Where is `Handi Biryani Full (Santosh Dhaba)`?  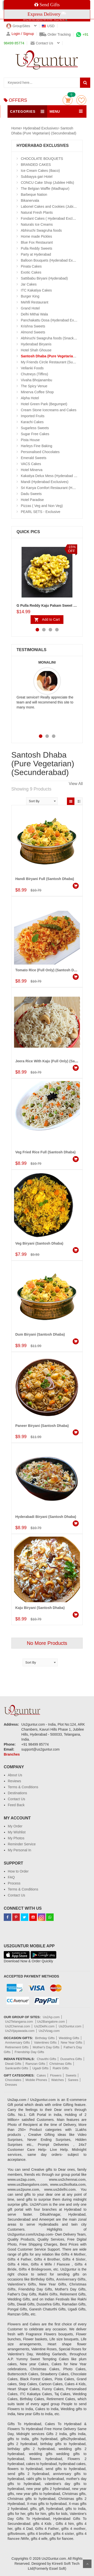
Handi Biryani Full (Santosh Dhaba) is located at coordinates (44, 879).